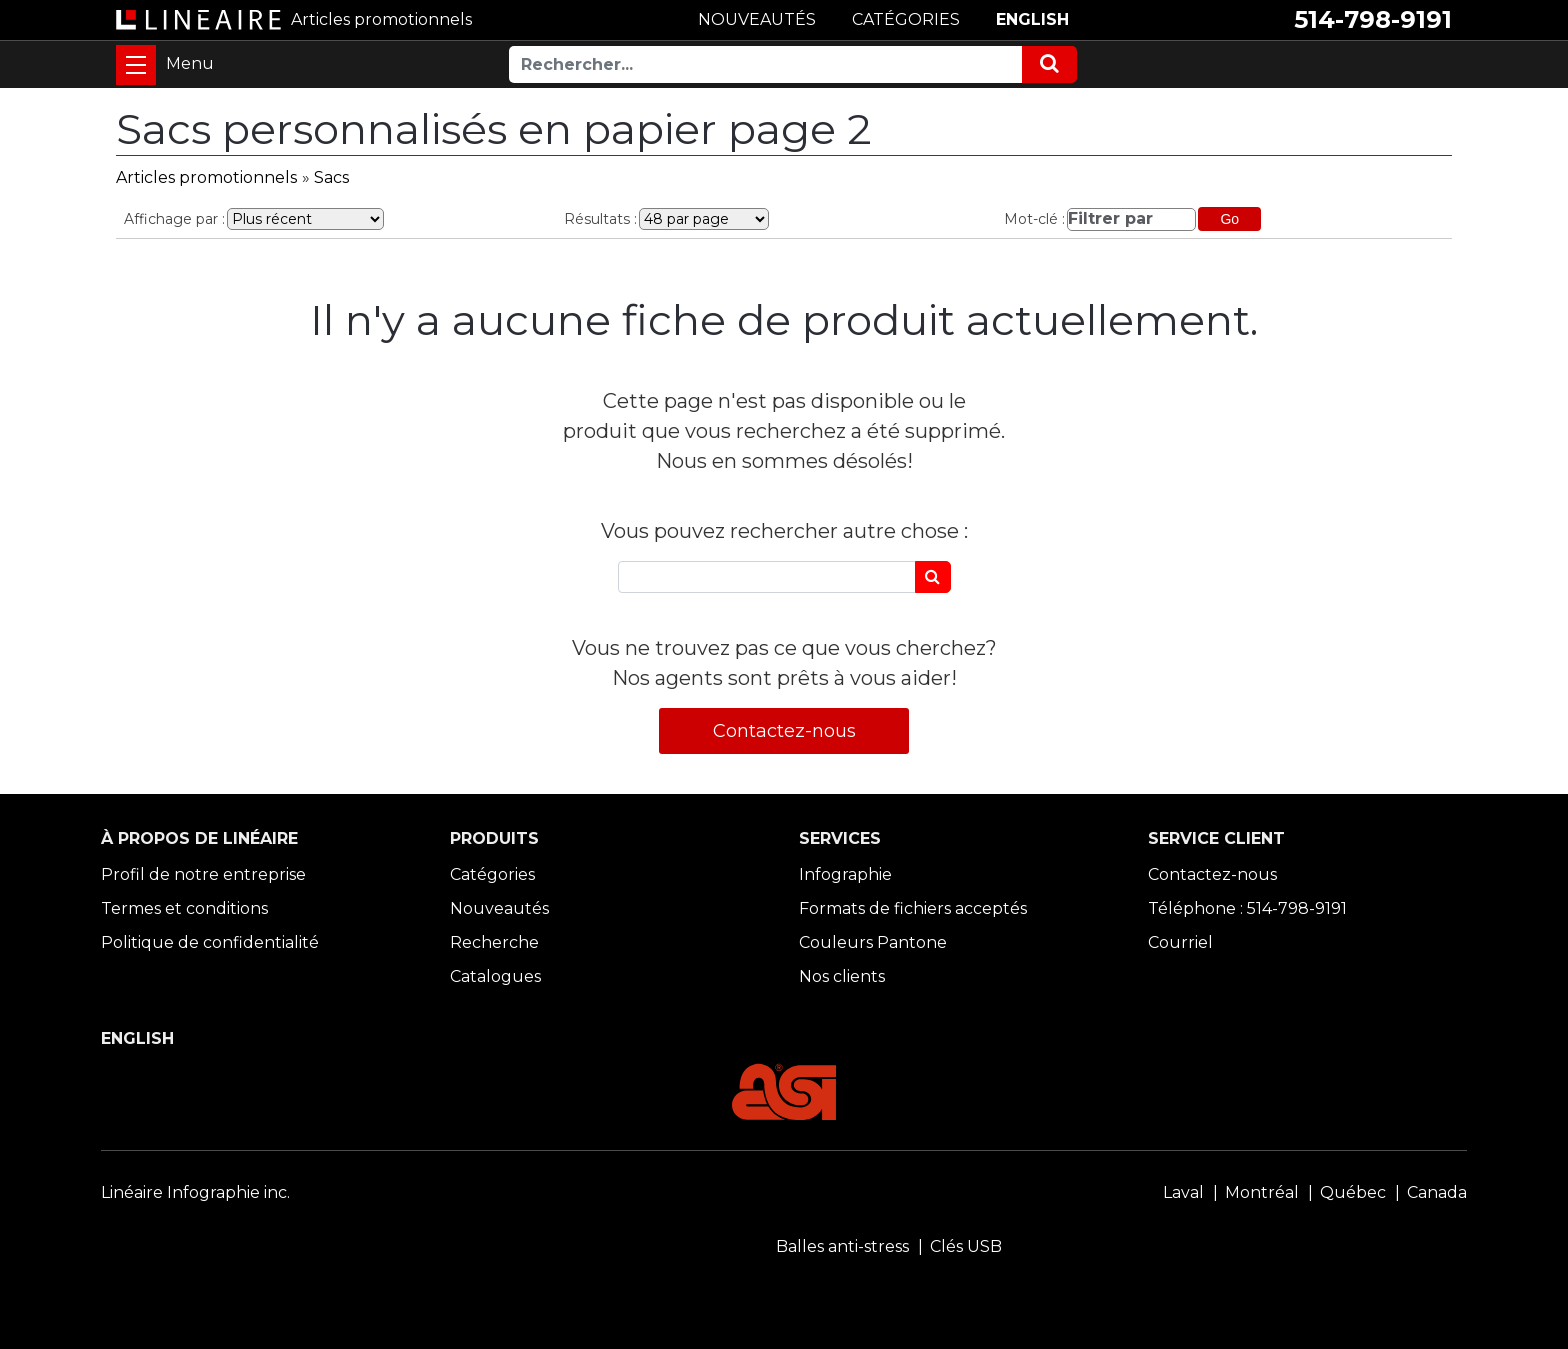  I want to click on Catégories, so click(492, 874).